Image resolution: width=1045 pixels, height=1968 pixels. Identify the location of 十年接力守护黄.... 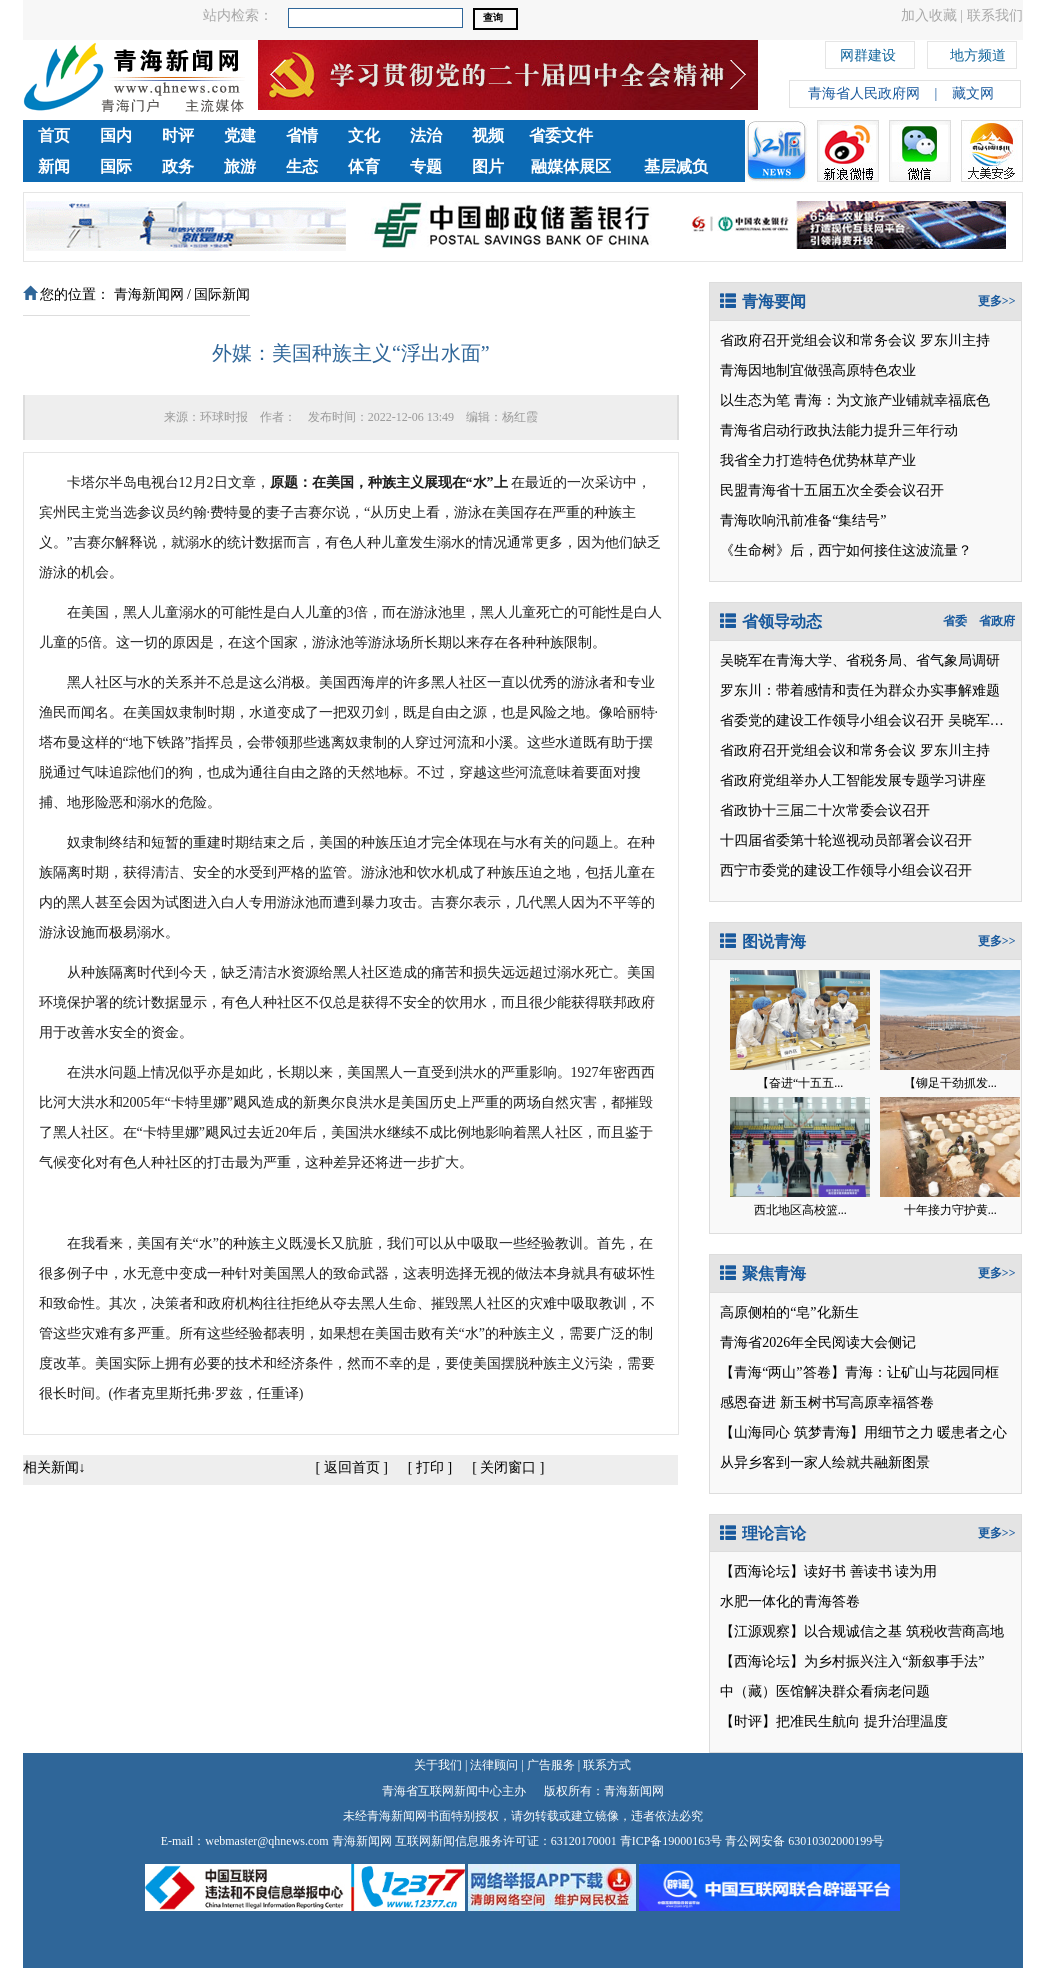
(950, 1210).